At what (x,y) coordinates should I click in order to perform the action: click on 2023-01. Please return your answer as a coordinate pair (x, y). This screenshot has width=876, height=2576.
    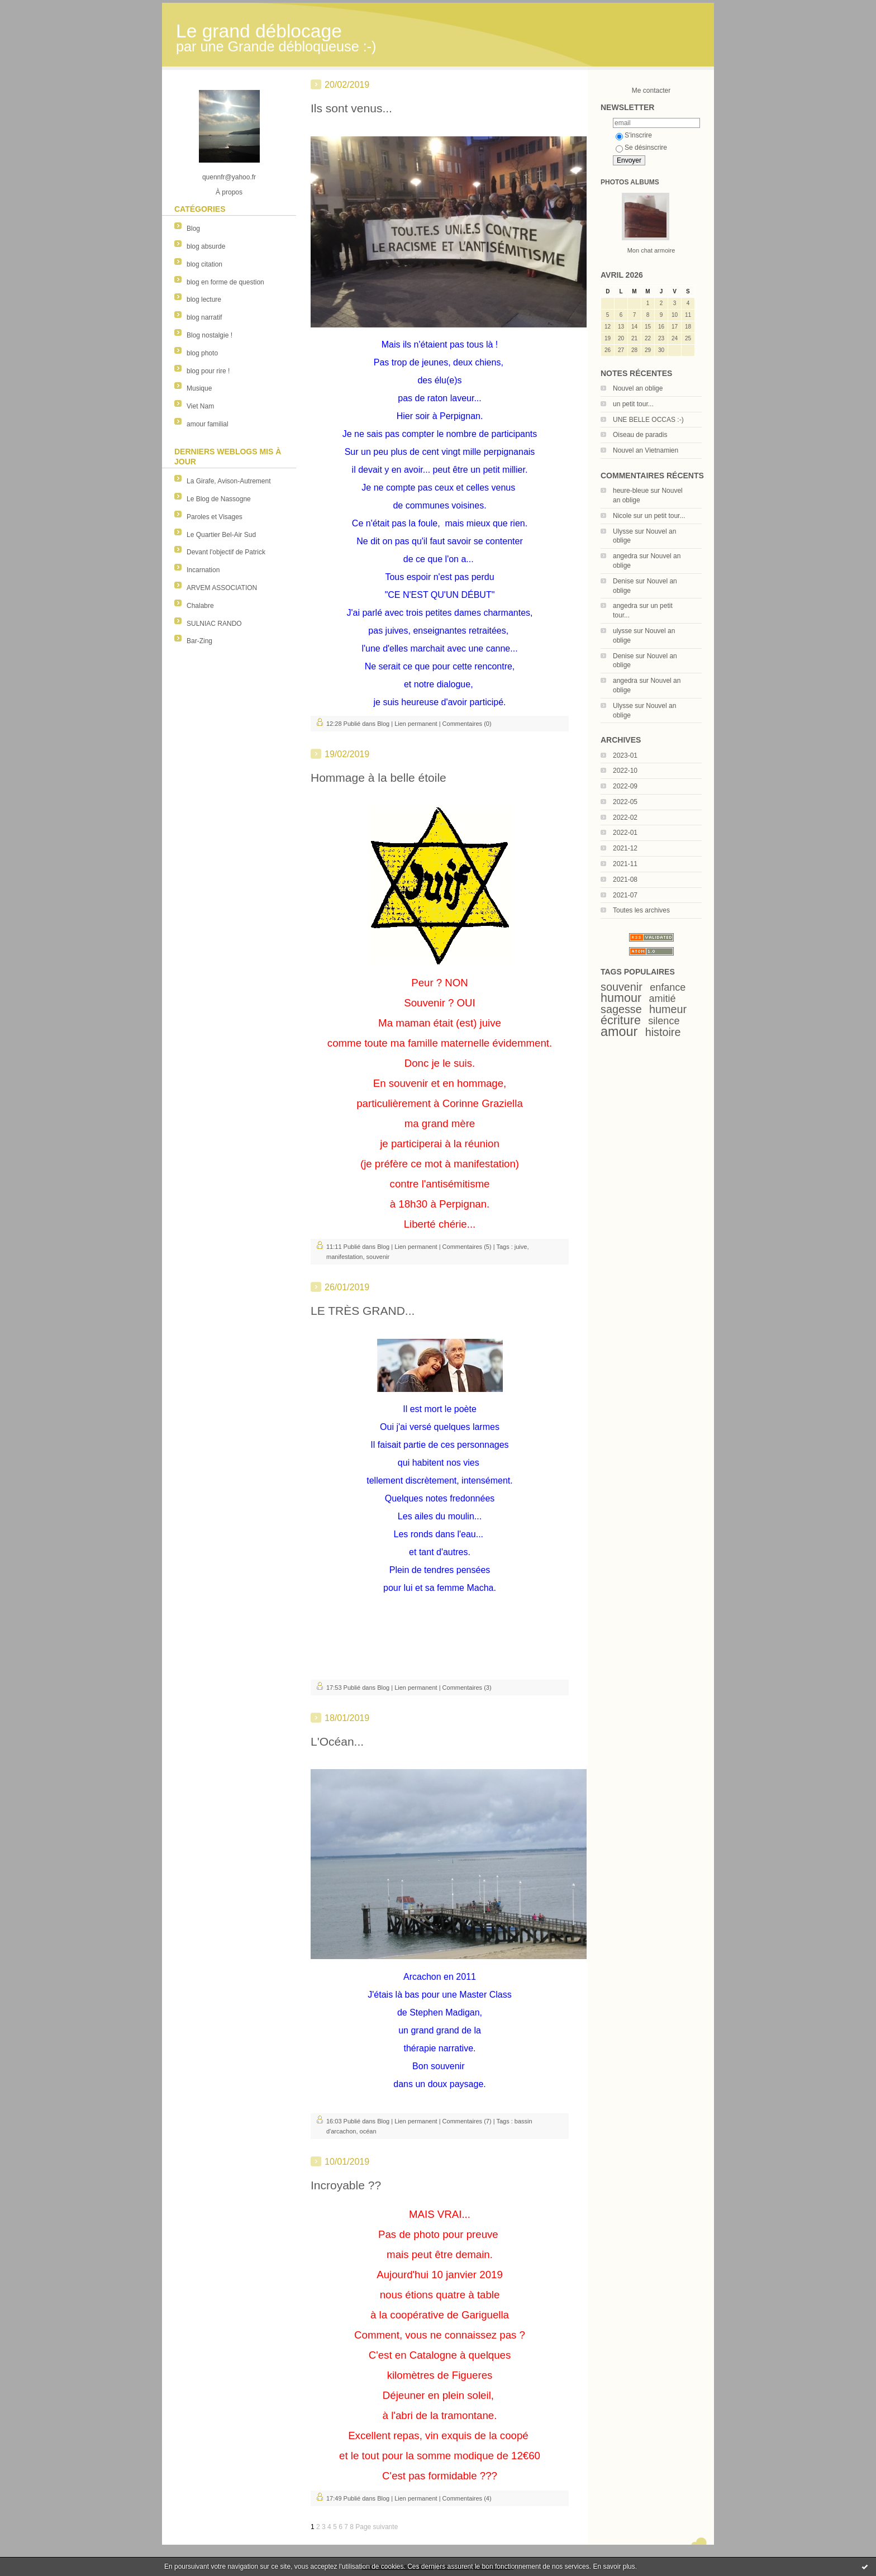
    Looking at the image, I should click on (625, 755).